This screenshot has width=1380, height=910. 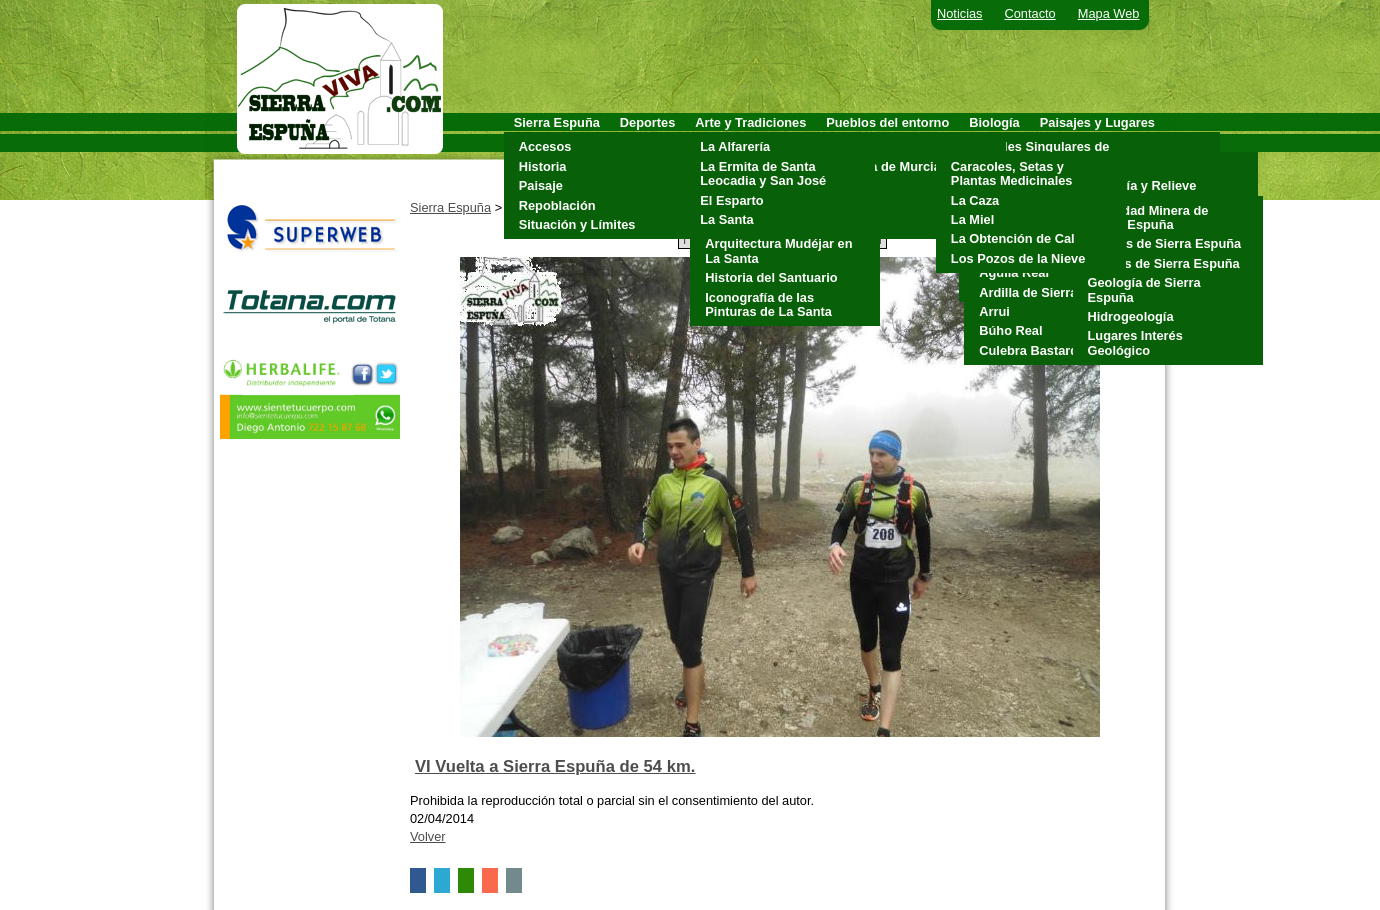 What do you see at coordinates (1109, 13) in the screenshot?
I see `Mapa Web` at bounding box center [1109, 13].